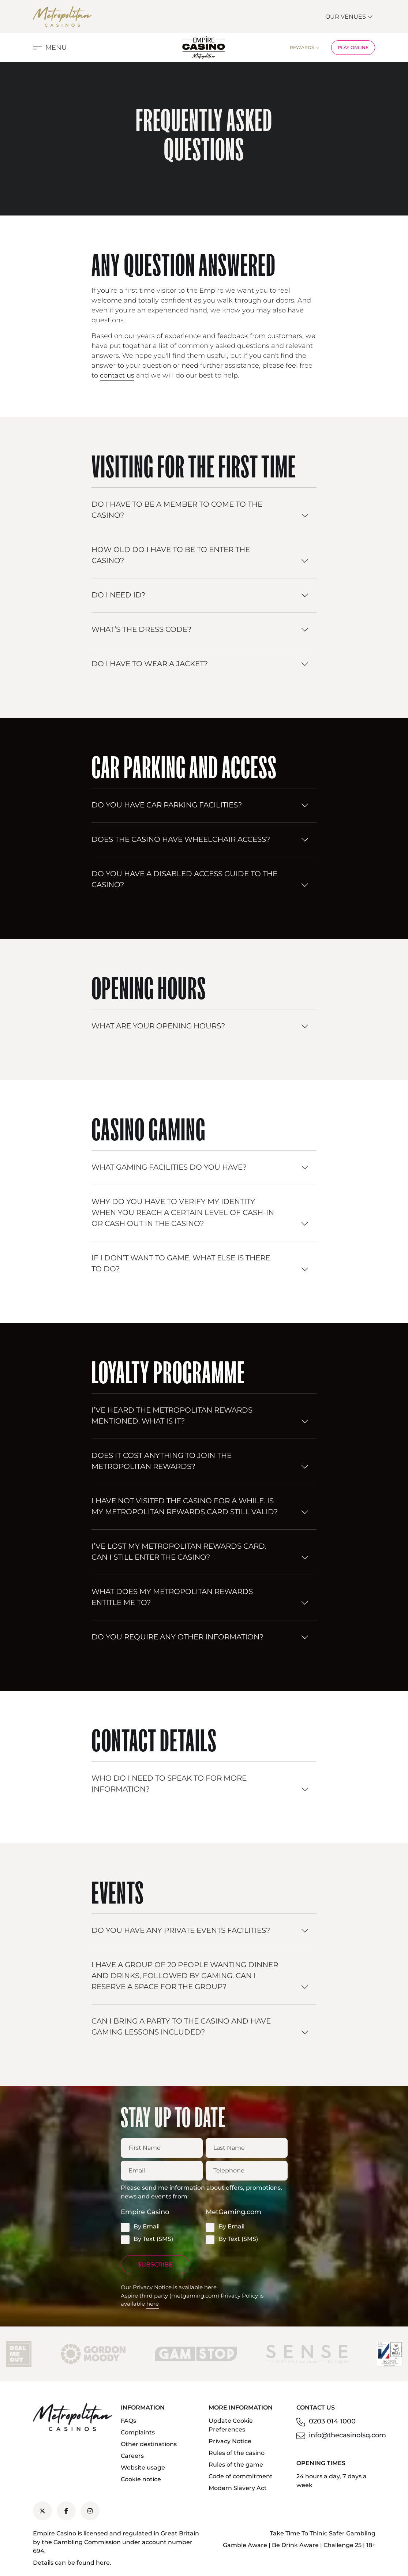 Image resolution: width=408 pixels, height=2576 pixels. I want to click on By Text (SMS), so click(147, 2239).